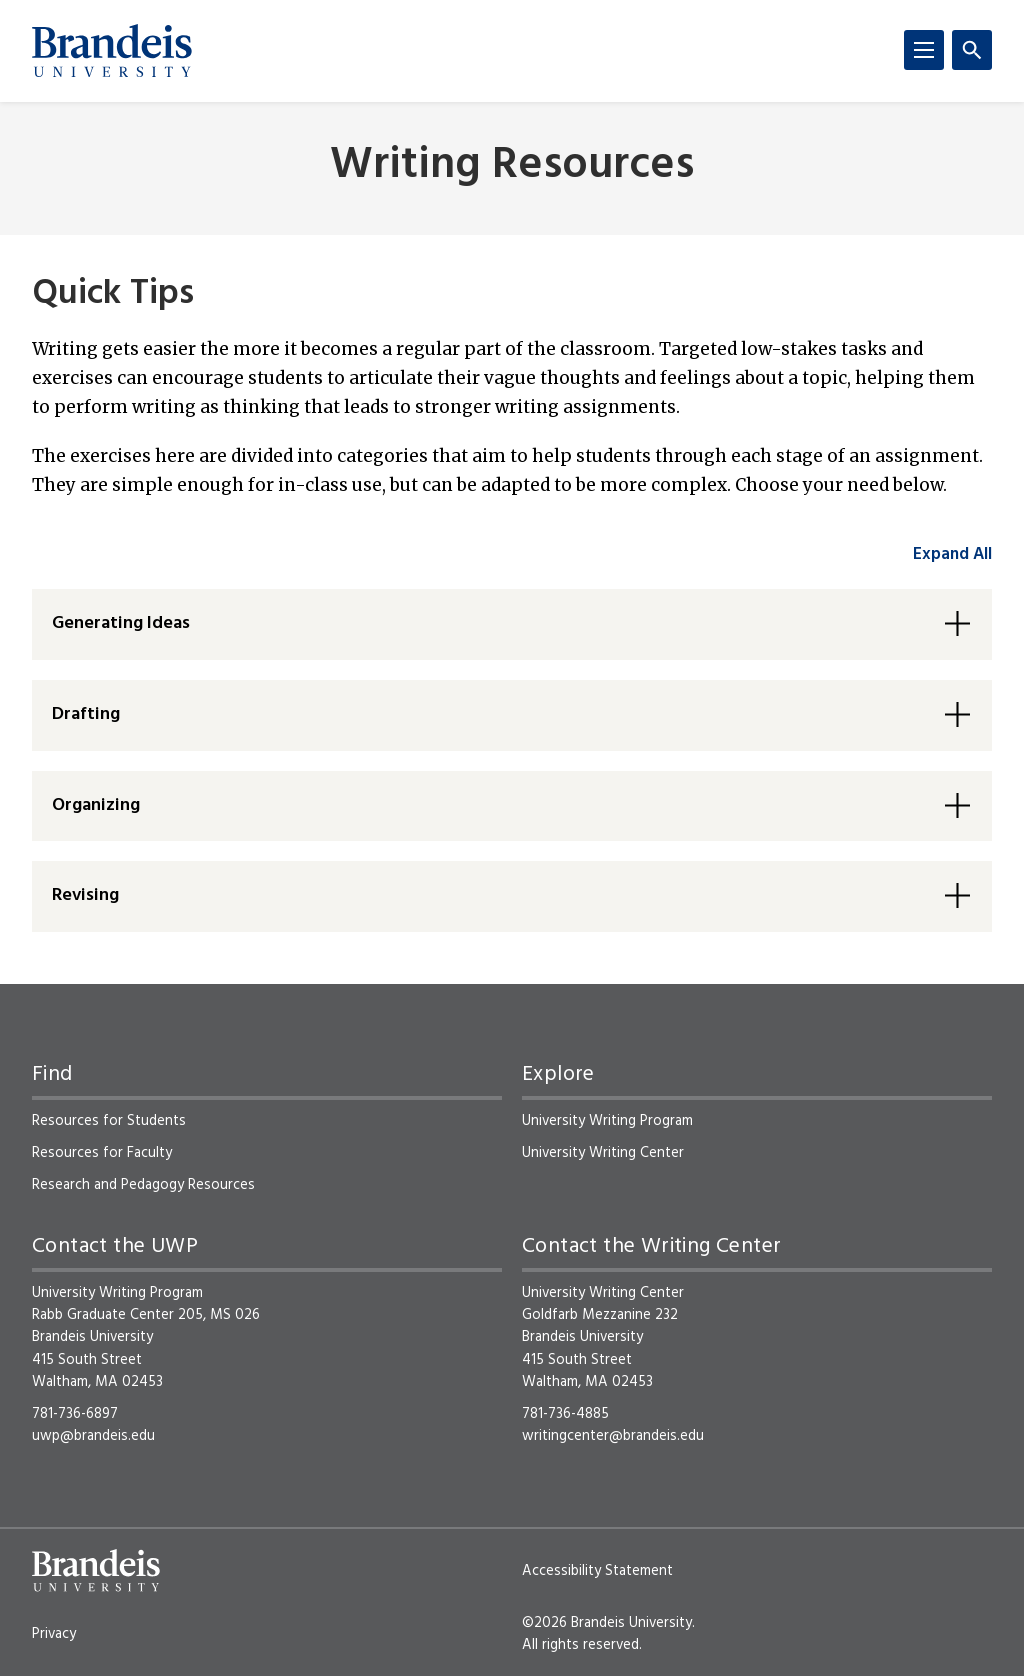 The height and width of the screenshot is (1676, 1024). I want to click on Resources for Students, so click(109, 1121).